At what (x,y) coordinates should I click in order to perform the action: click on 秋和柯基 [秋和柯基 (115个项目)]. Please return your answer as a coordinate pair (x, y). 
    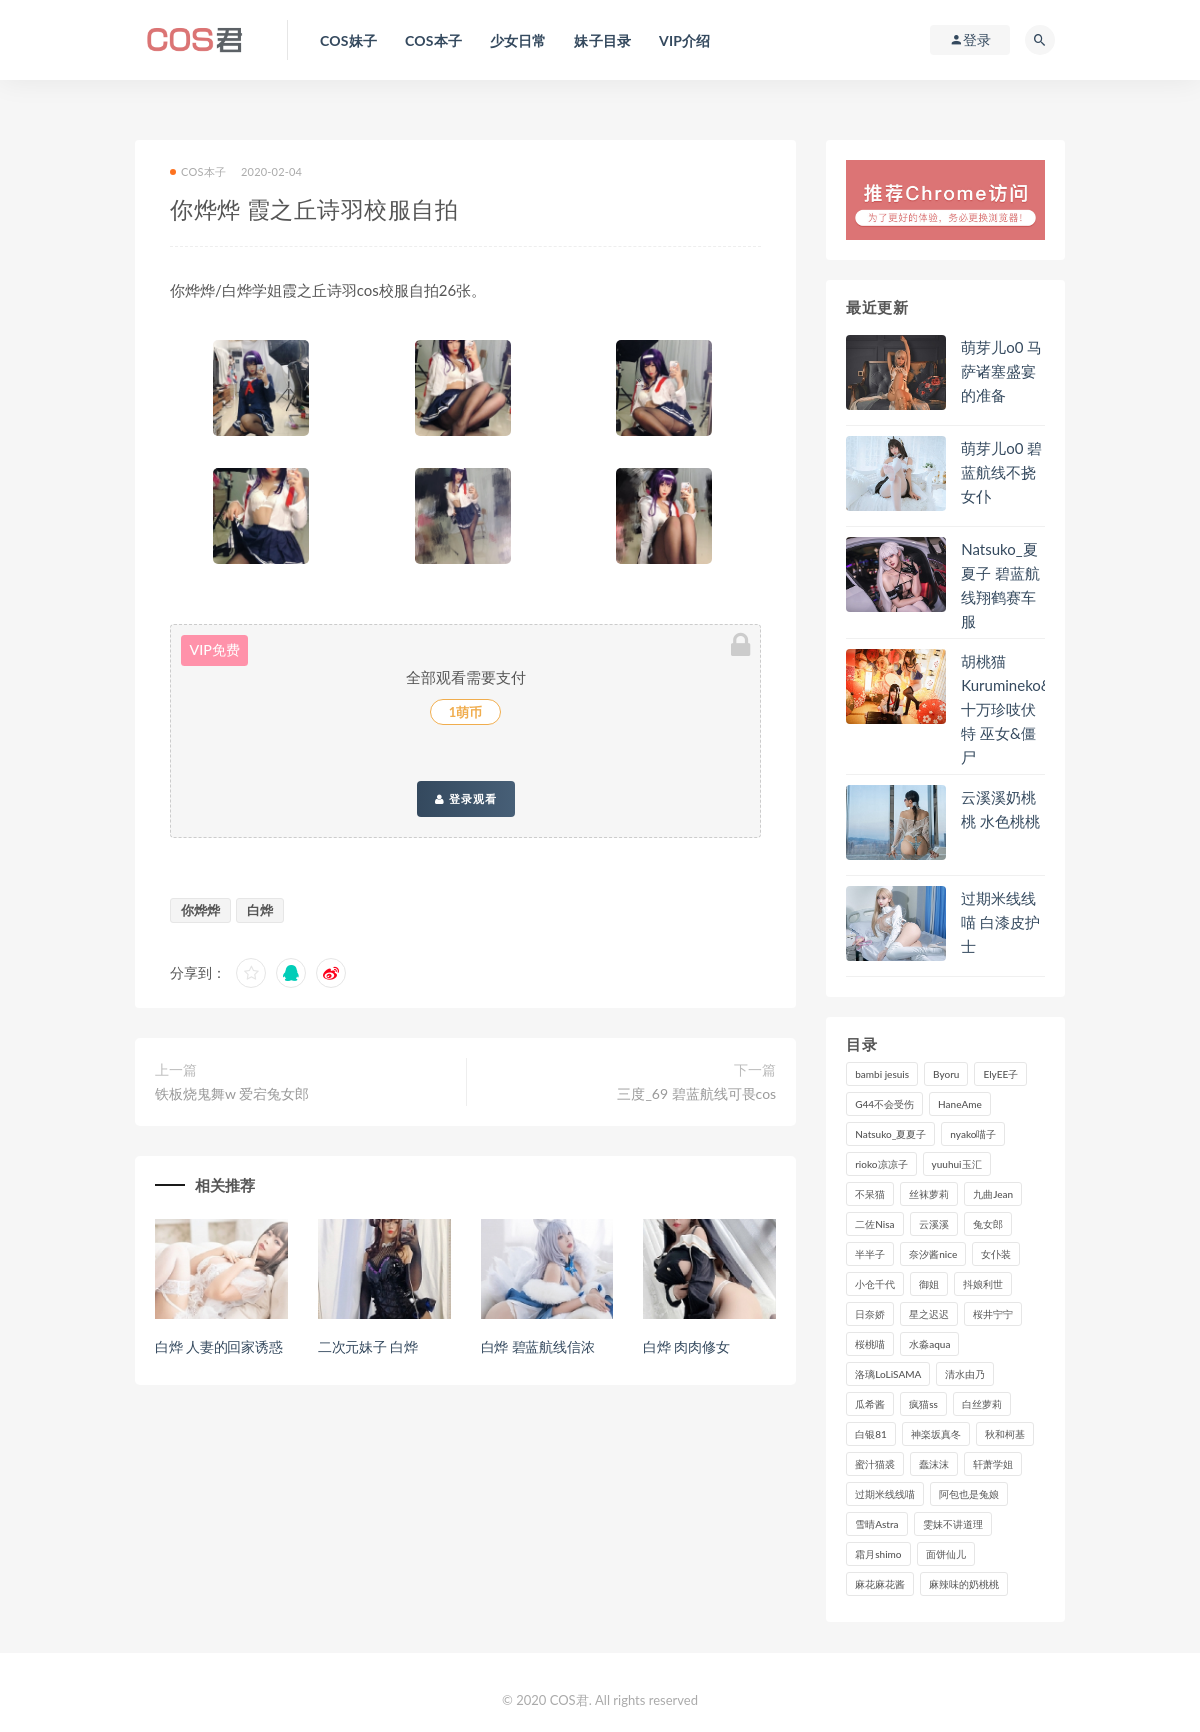
    Looking at the image, I should click on (1005, 1434).